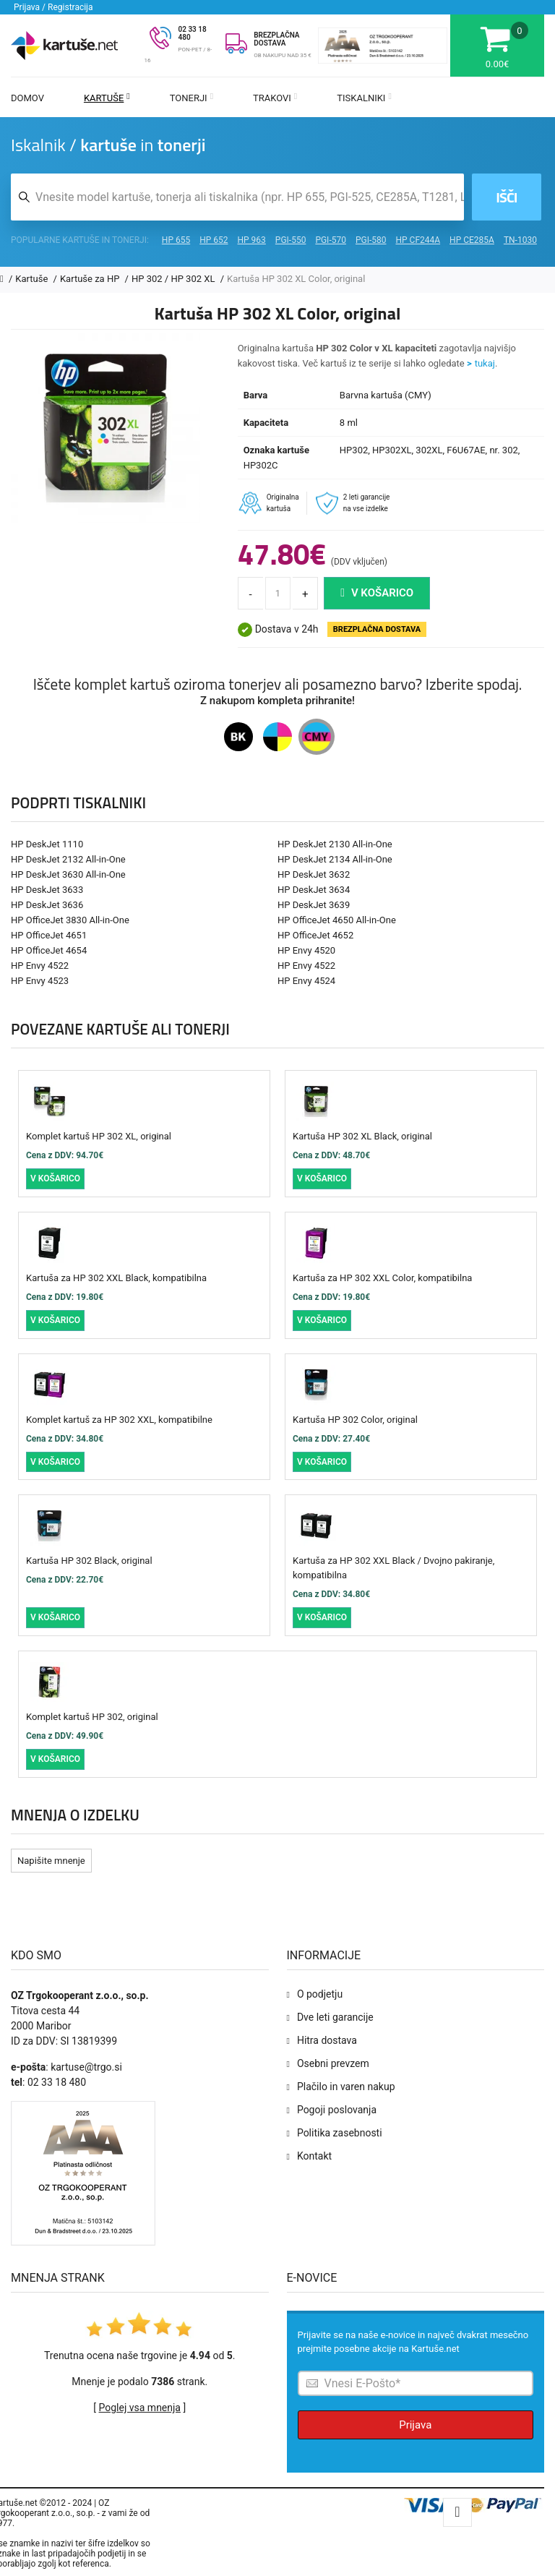  I want to click on BREZPLAČNA DOSTAVA, so click(276, 39).